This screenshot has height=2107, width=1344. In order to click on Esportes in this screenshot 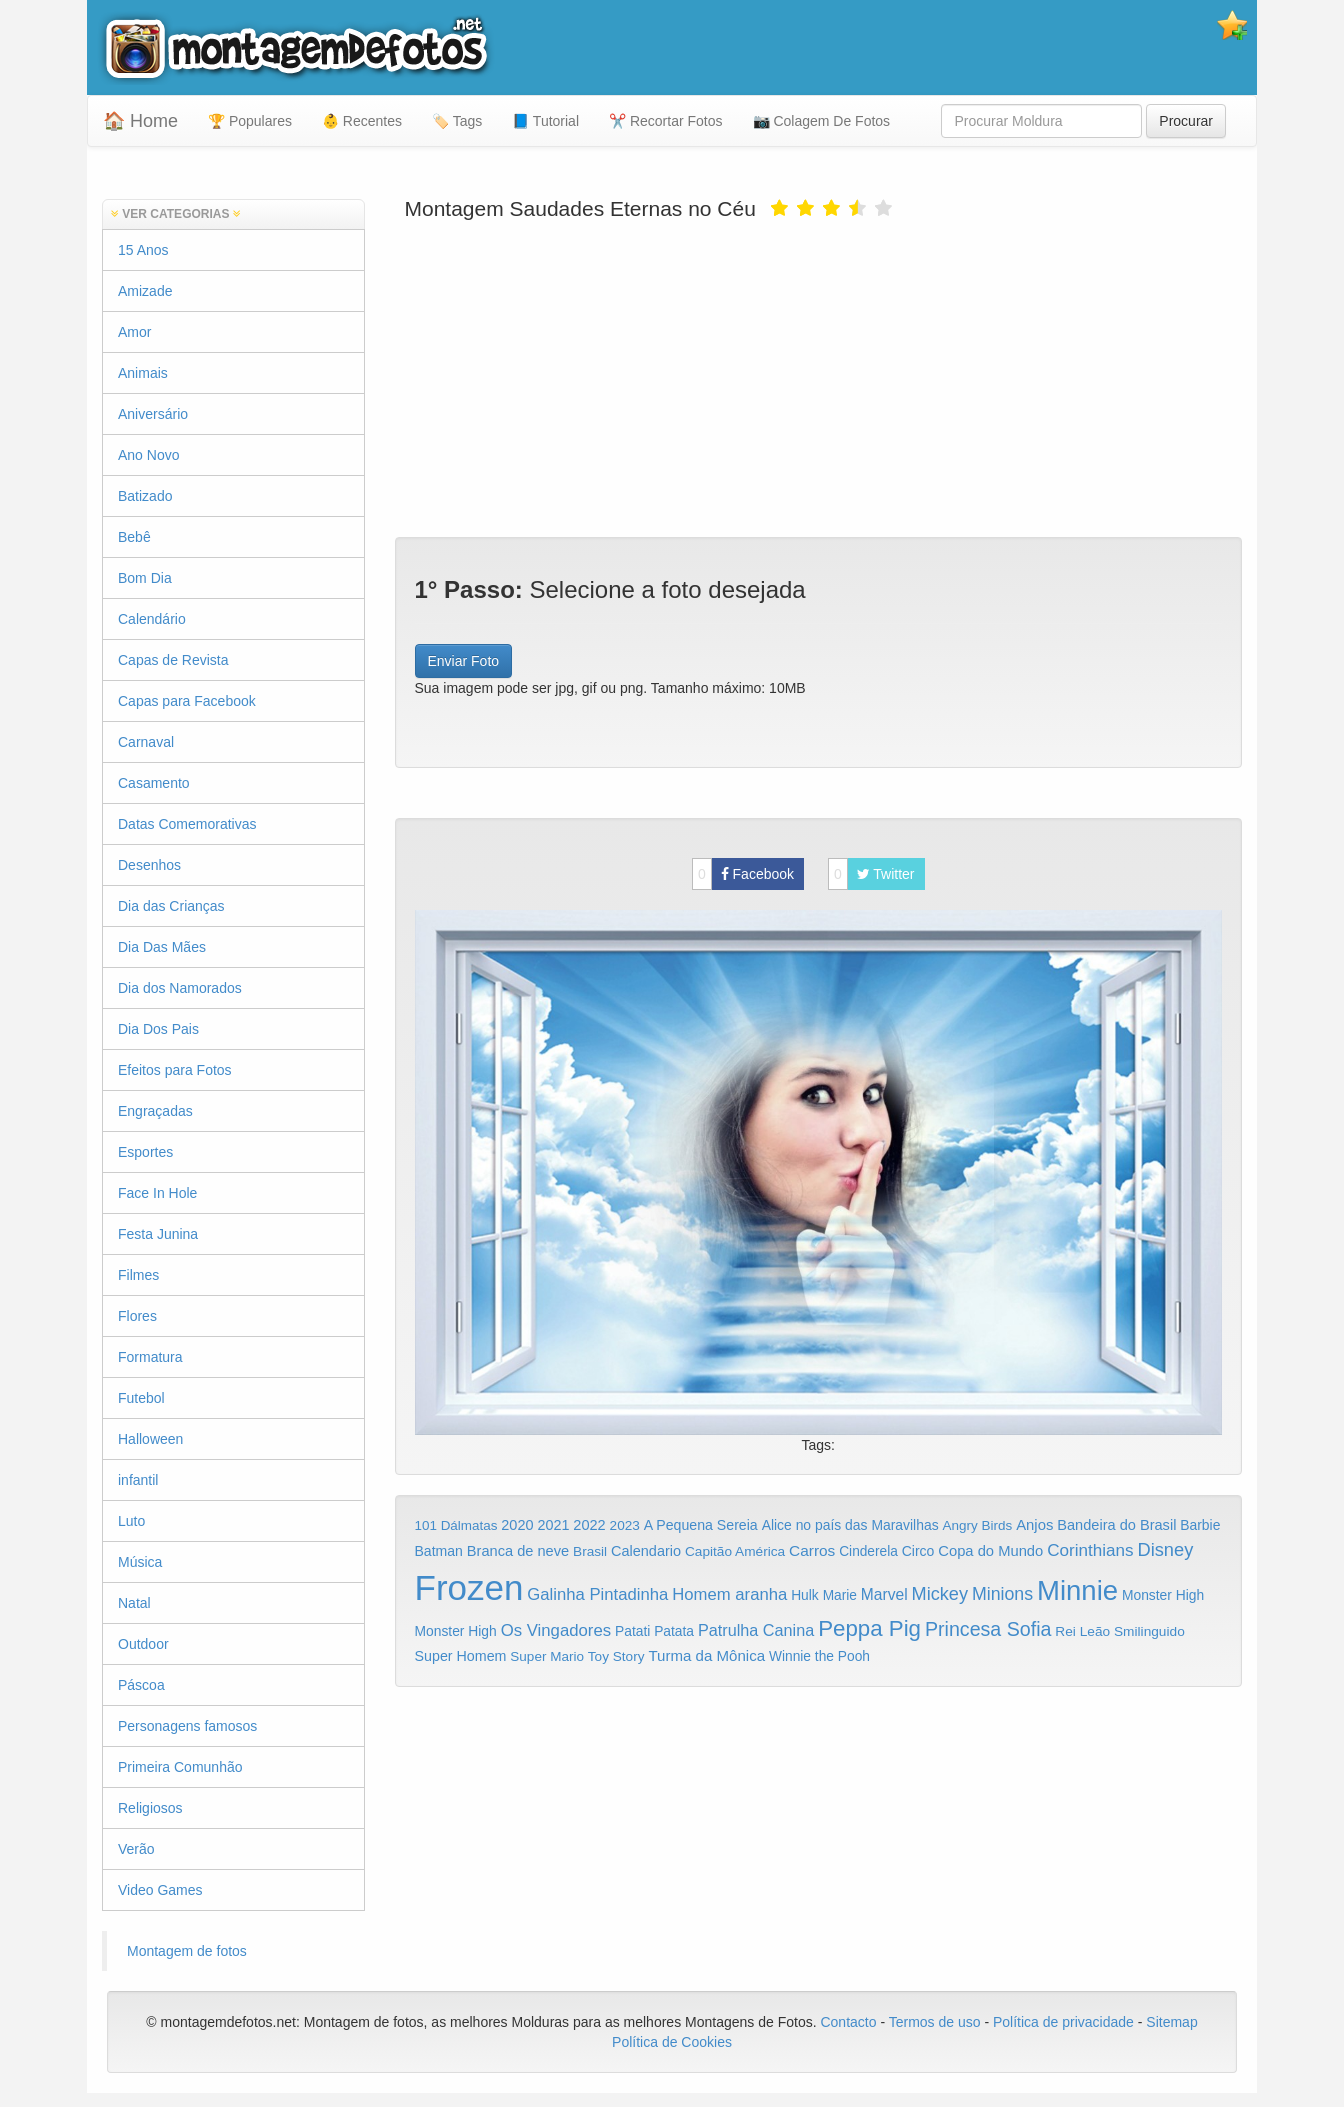, I will do `click(145, 1152)`.